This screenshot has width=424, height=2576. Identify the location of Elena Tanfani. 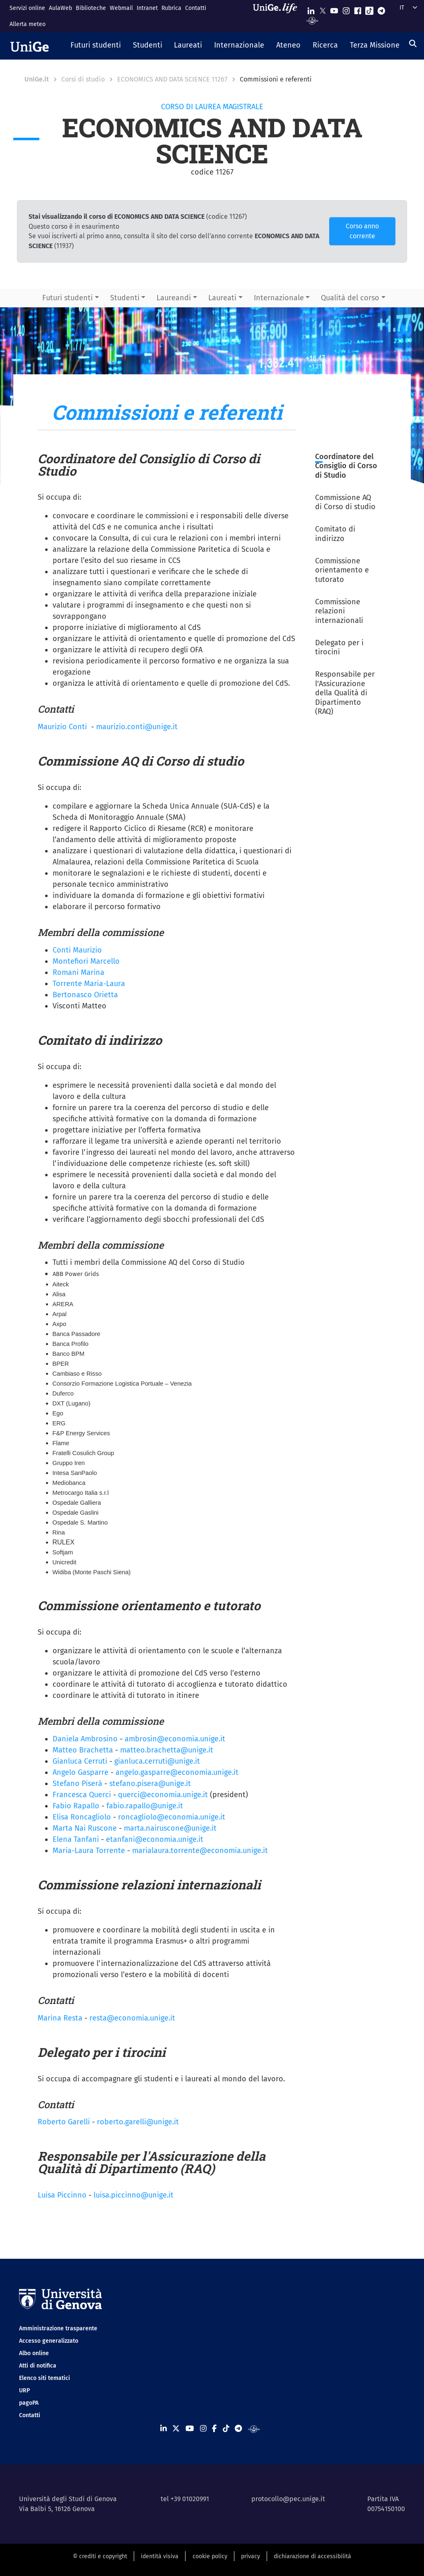
(76, 1839).